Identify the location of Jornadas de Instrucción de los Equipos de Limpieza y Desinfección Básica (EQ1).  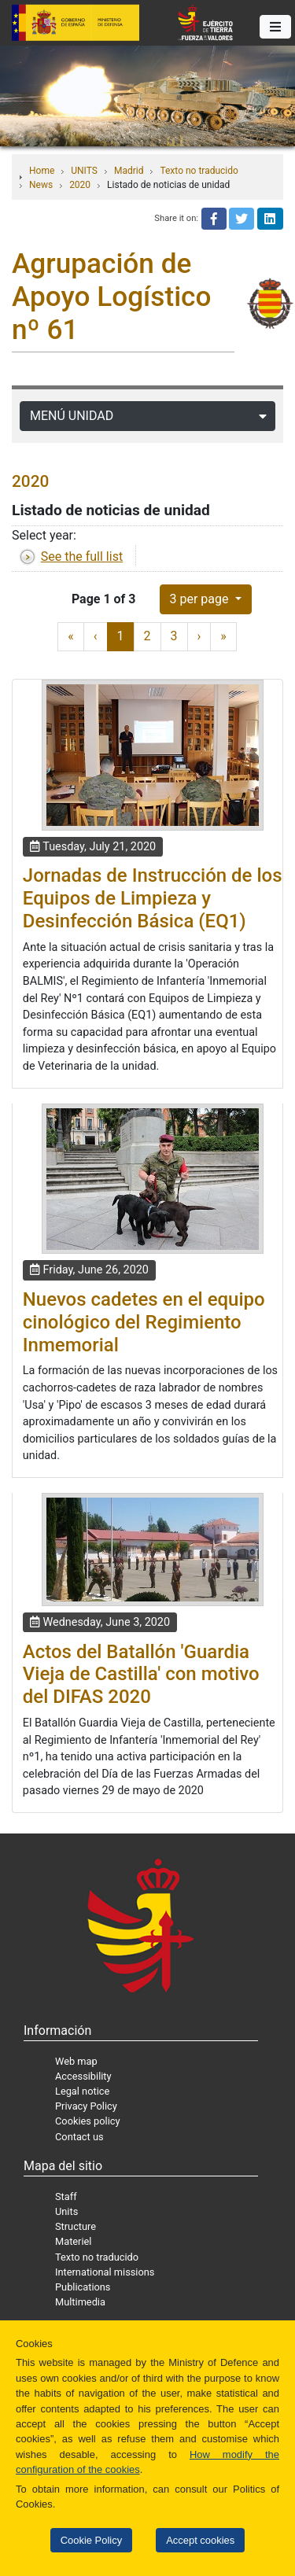
(152, 898).